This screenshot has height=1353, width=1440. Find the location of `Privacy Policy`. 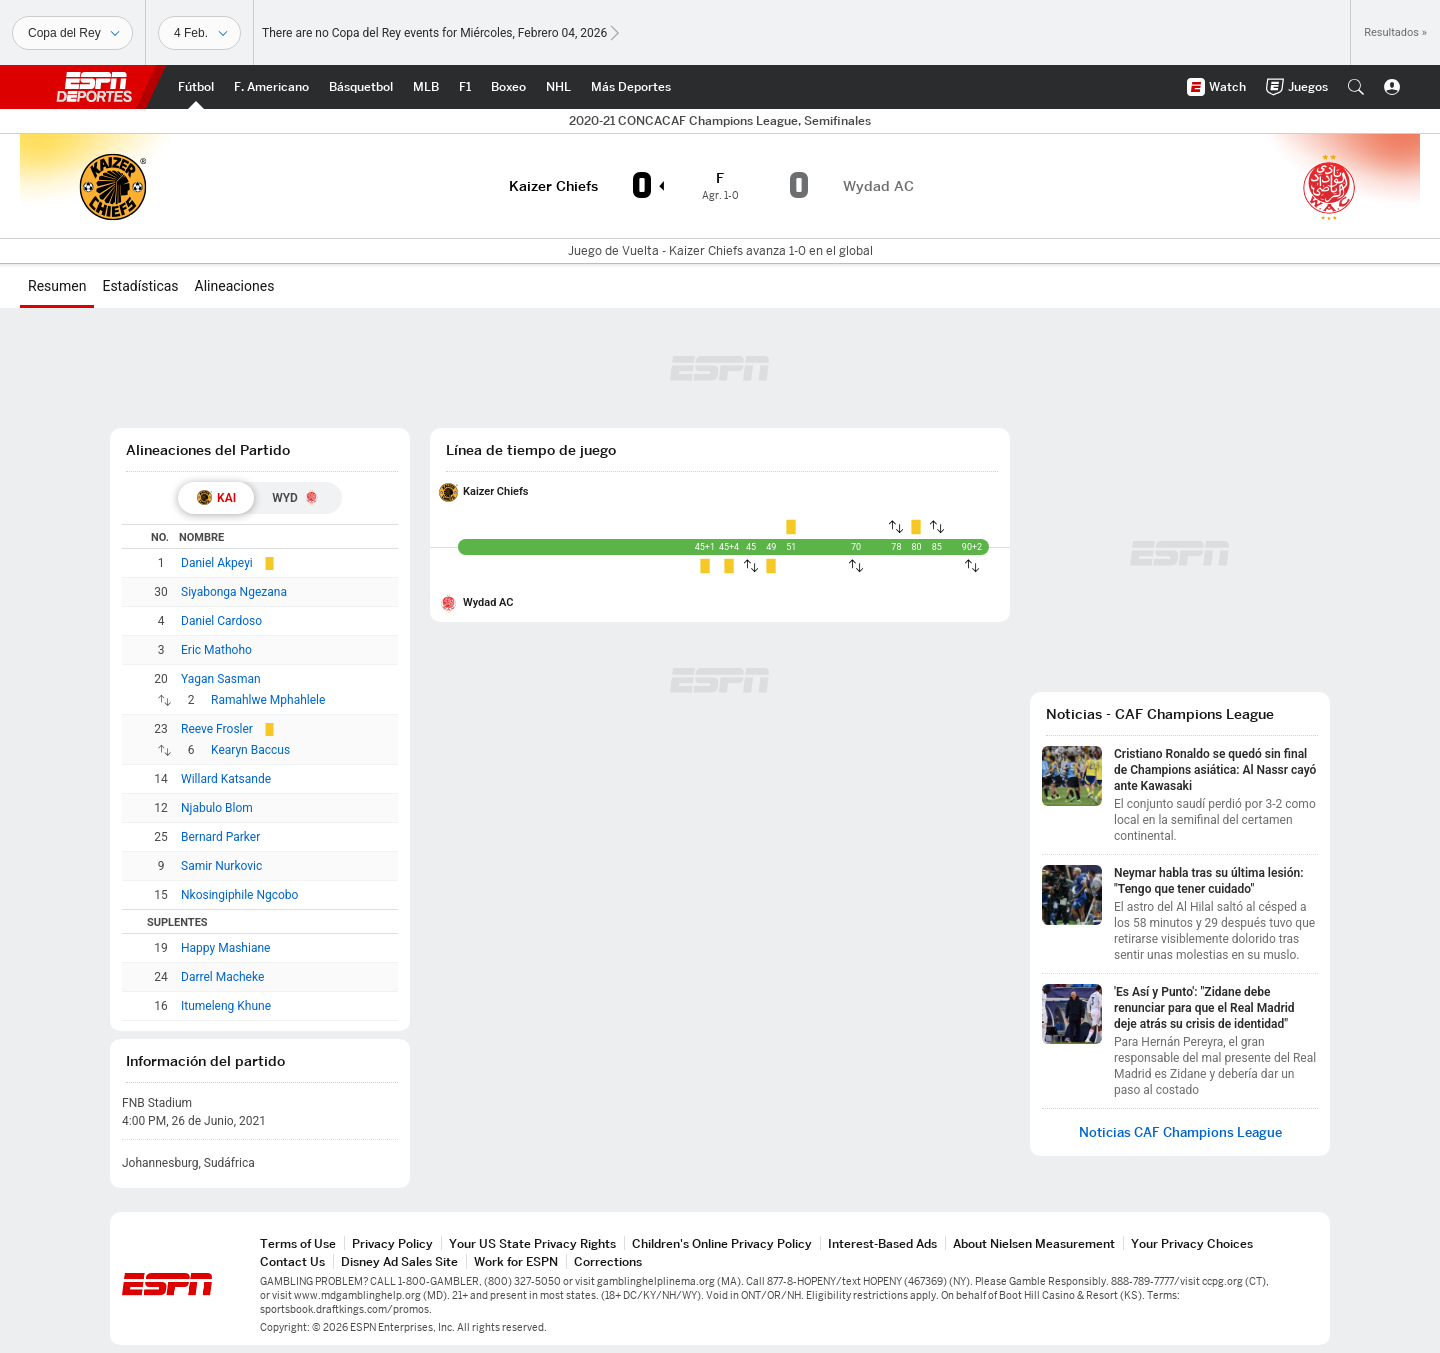

Privacy Policy is located at coordinates (392, 1243).